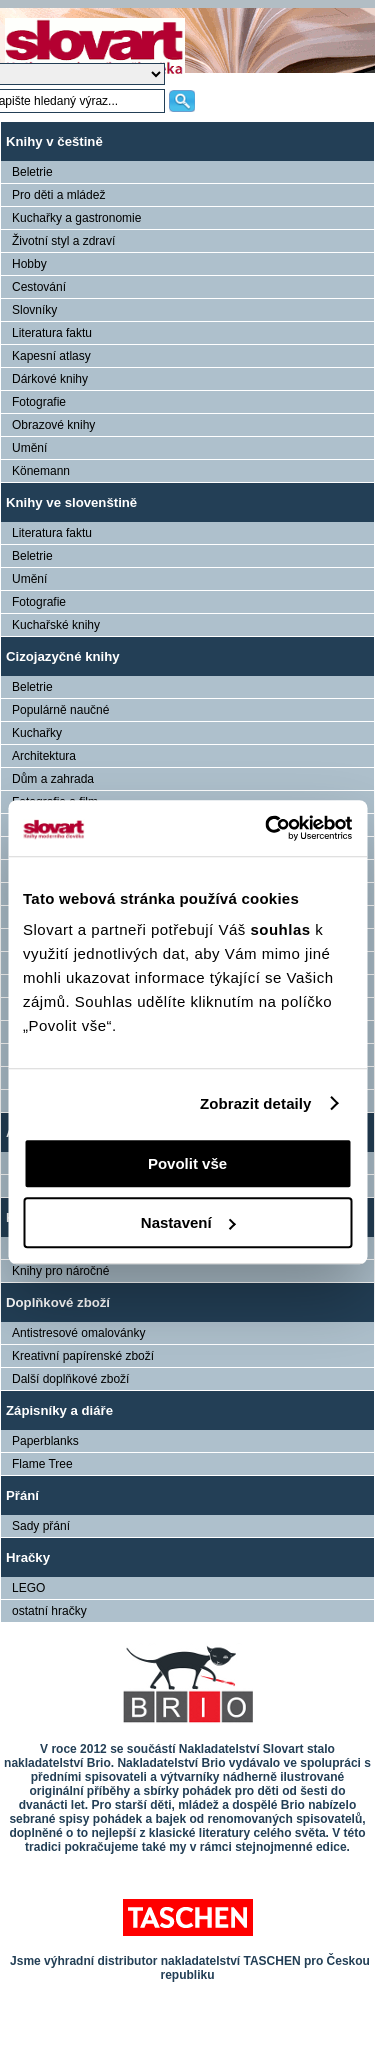 Image resolution: width=375 pixels, height=2064 pixels. What do you see at coordinates (50, 379) in the screenshot?
I see `Dárkové knihy` at bounding box center [50, 379].